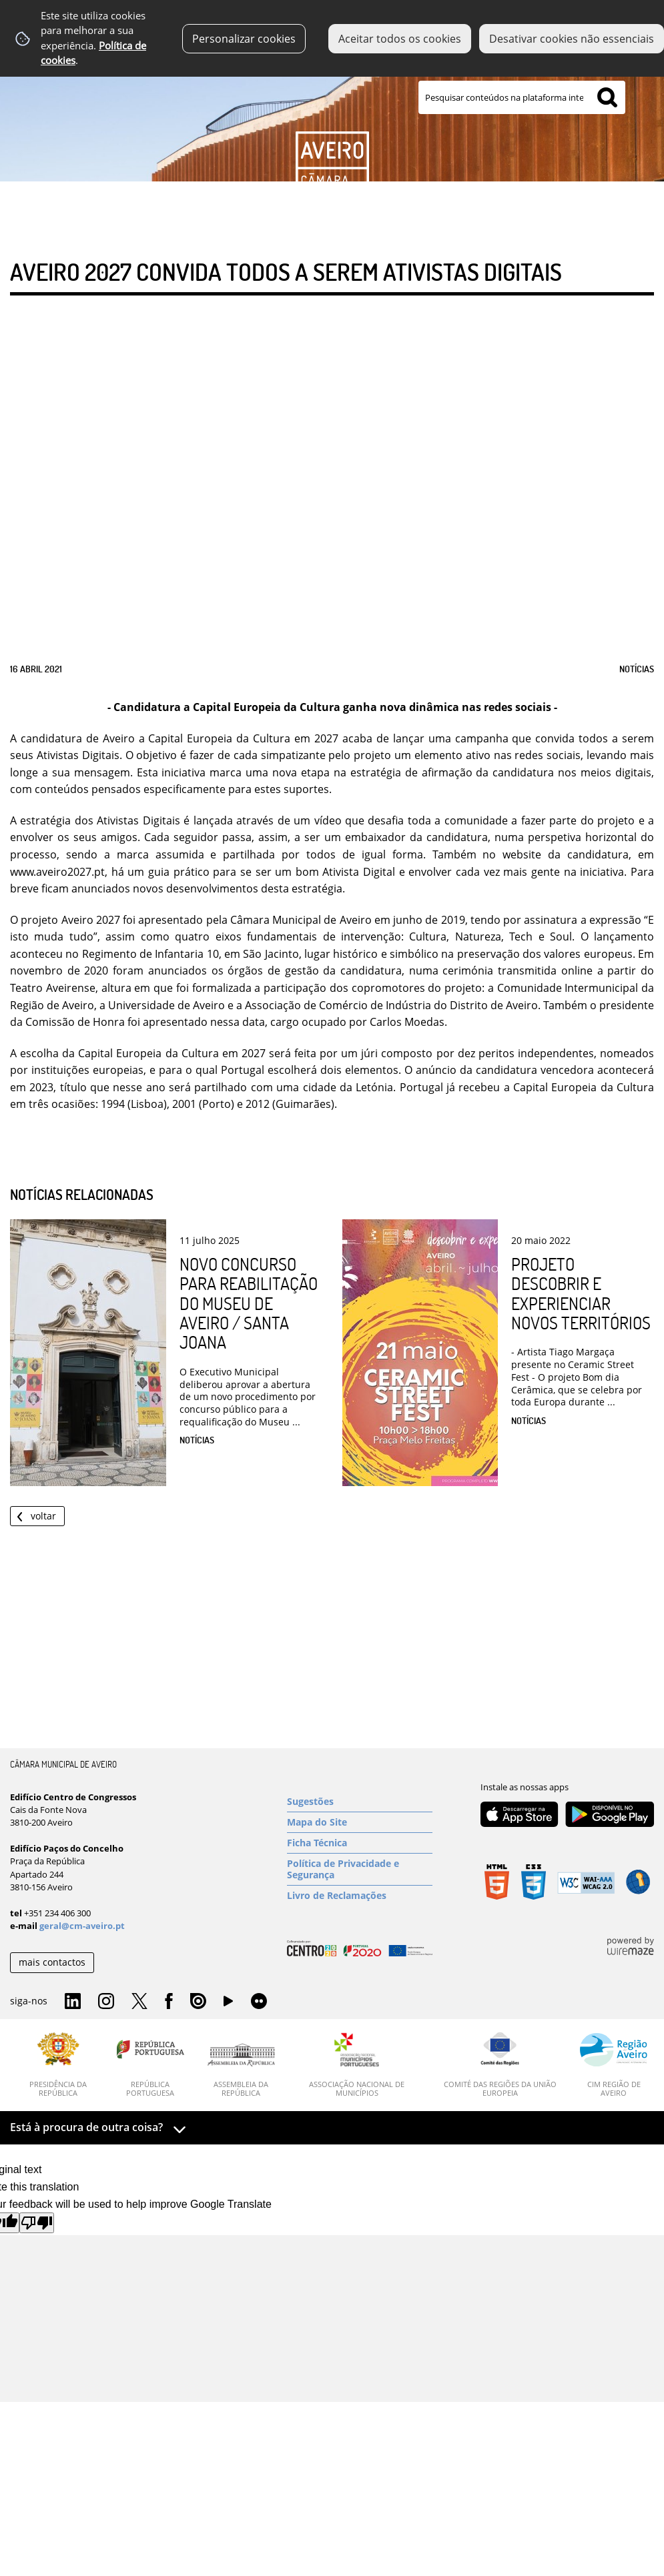  I want to click on [searchbox], so click(521, 97).